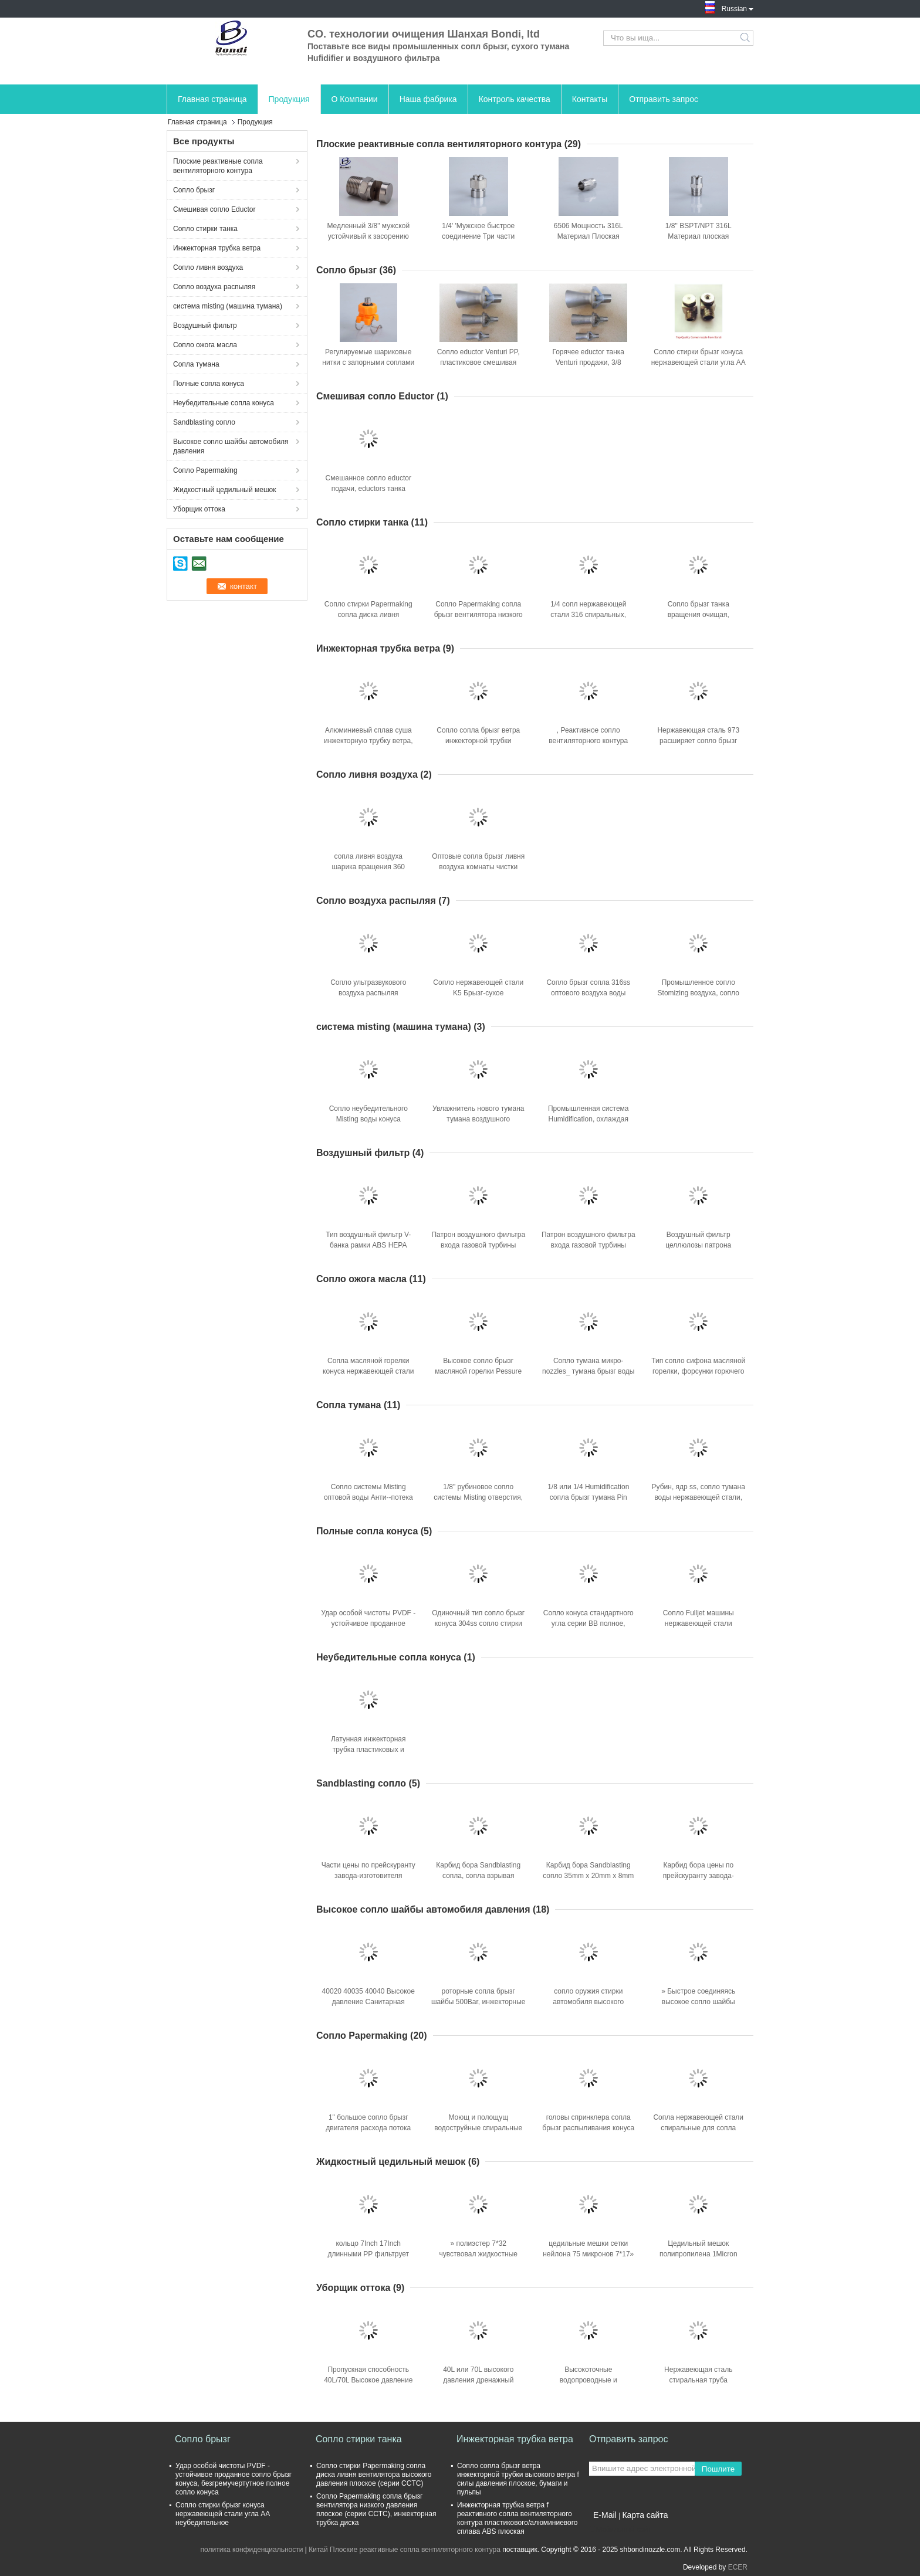 The image size is (920, 2576). Describe the element at coordinates (478, 1875) in the screenshot. I see `Карбид бора Sandblasting сопла, сопла взрывая машины` at that location.